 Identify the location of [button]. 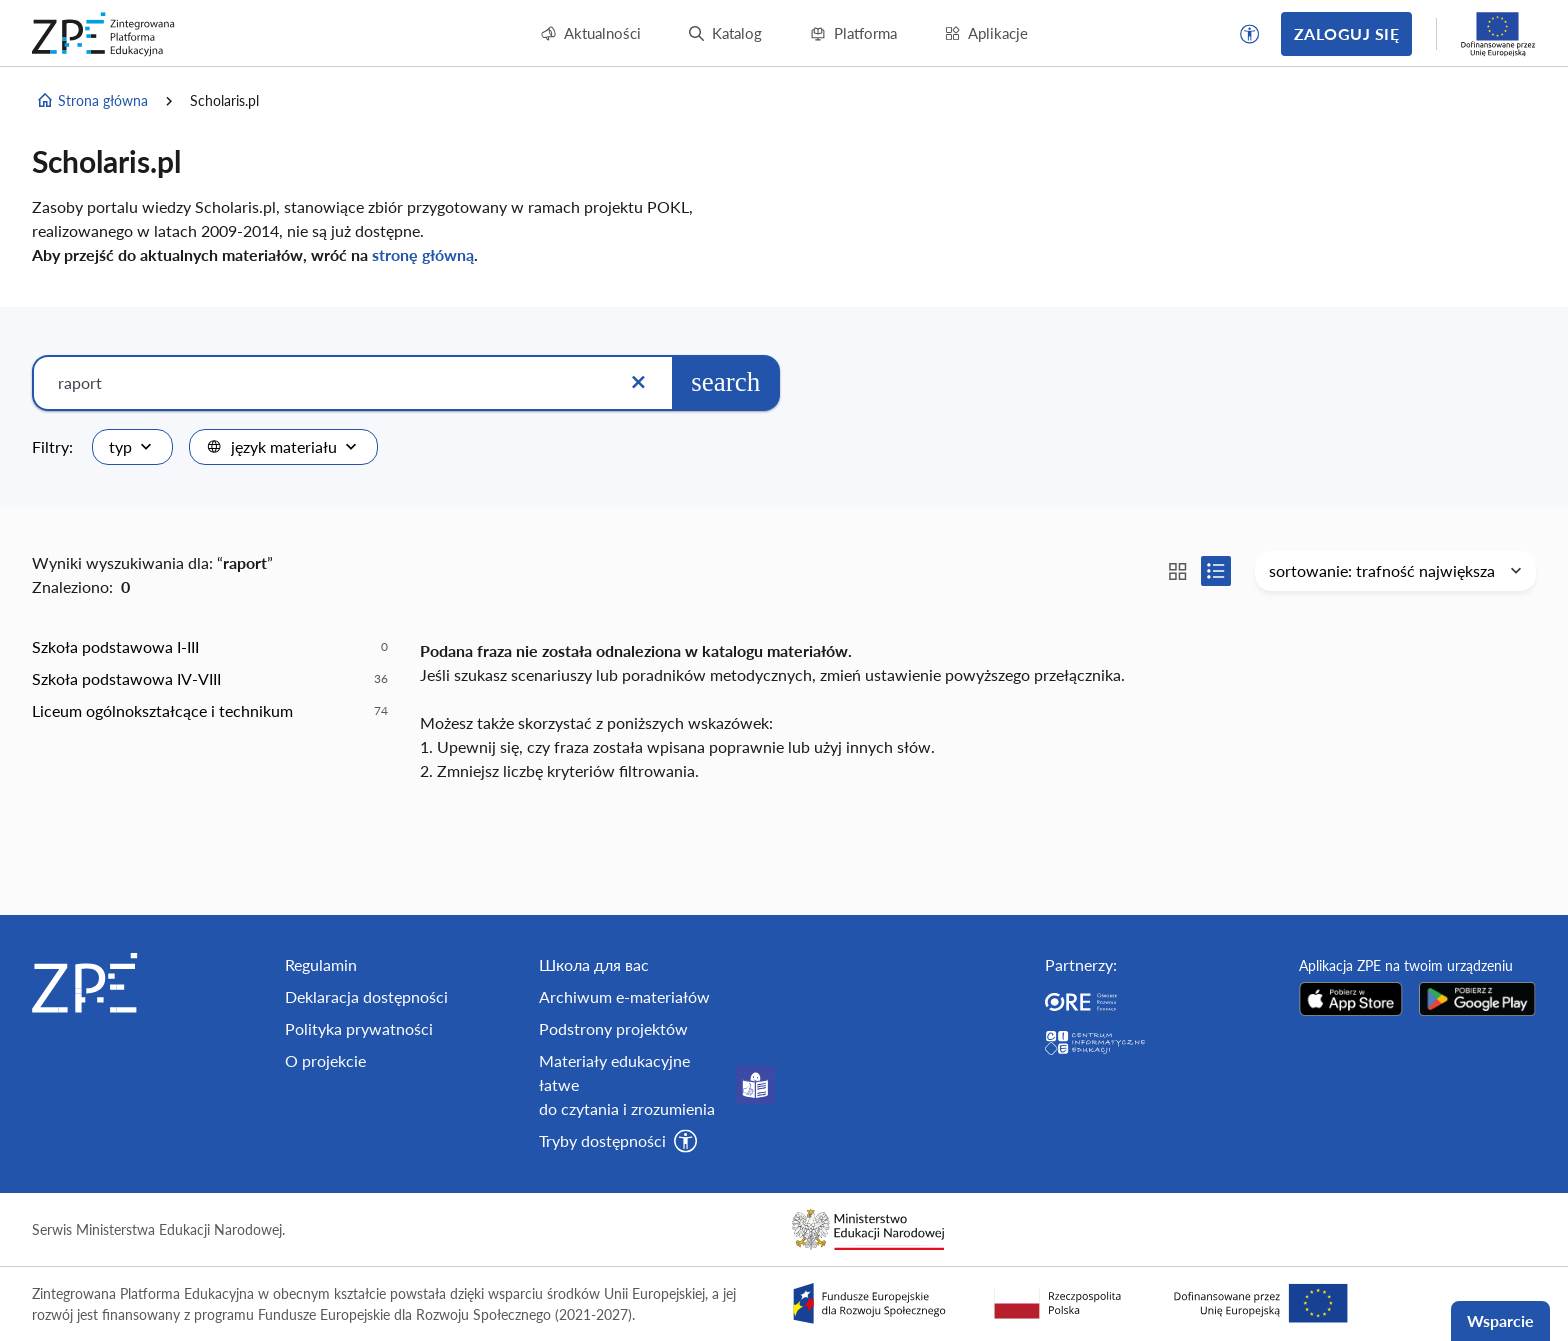
(1250, 34).